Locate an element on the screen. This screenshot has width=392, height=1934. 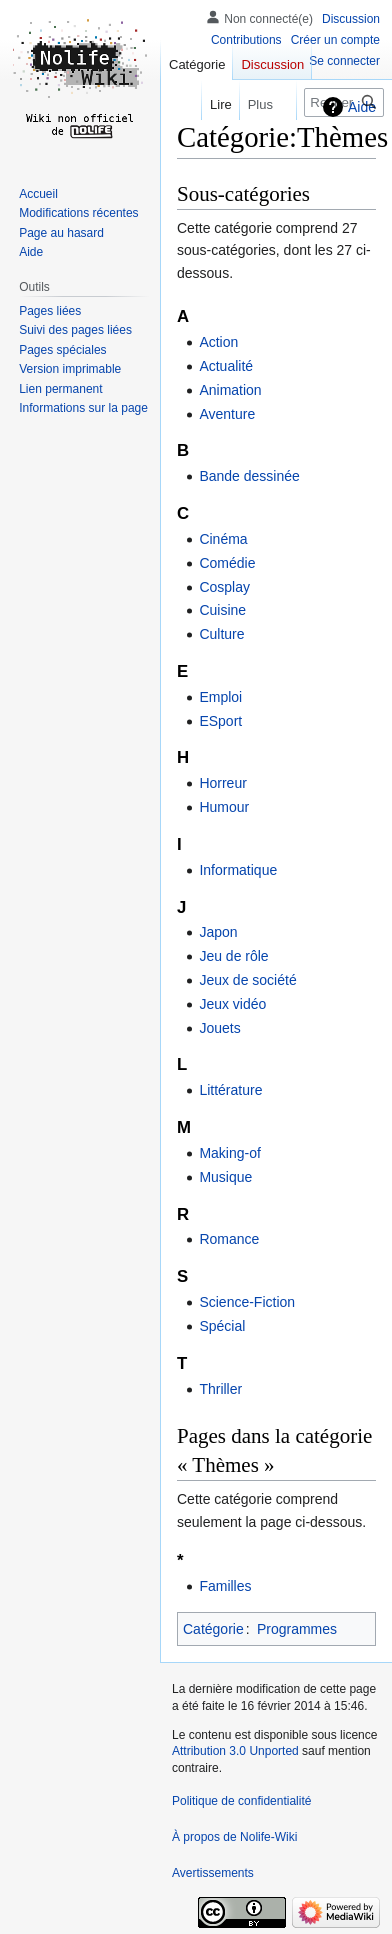
Jouets is located at coordinates (219, 1028).